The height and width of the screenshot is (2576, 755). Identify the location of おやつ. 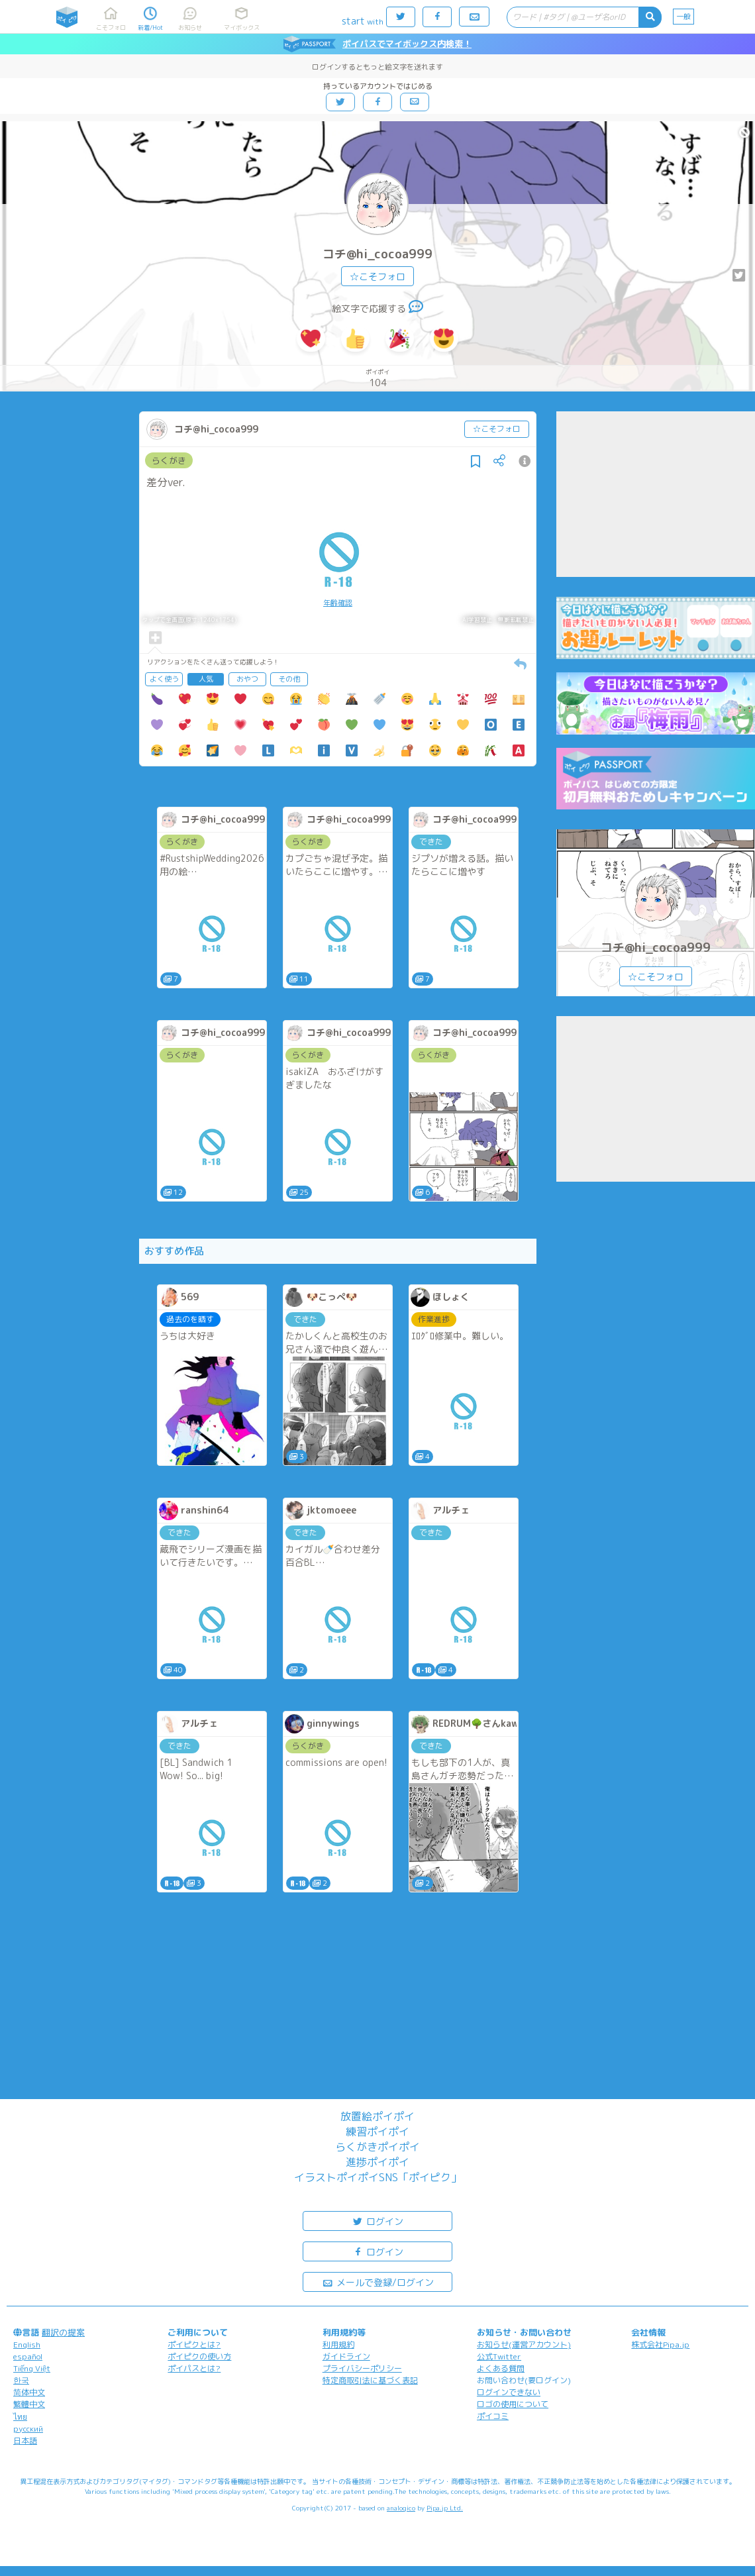
(247, 679).